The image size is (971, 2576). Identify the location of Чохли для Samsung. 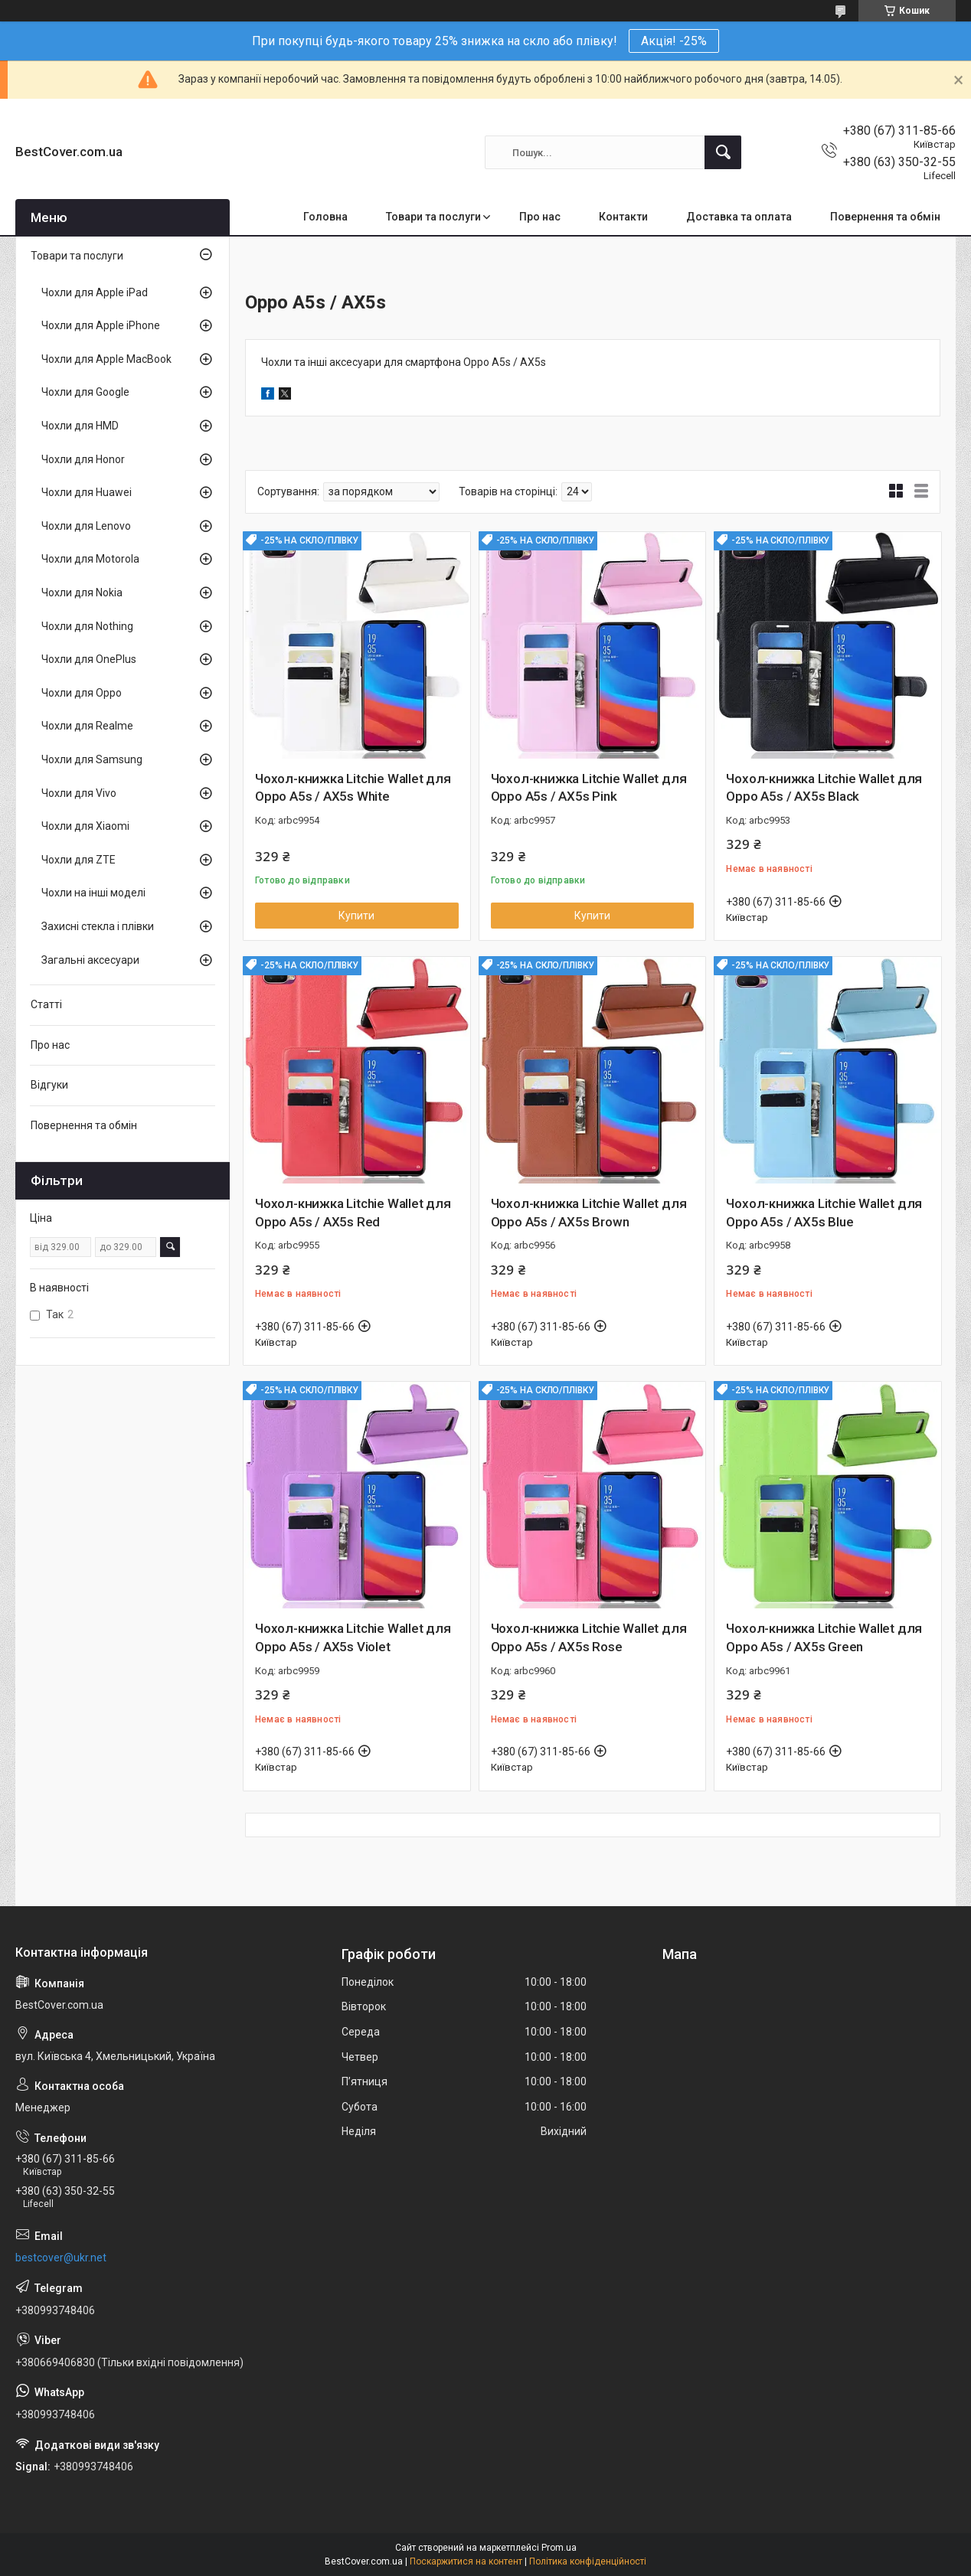
(91, 759).